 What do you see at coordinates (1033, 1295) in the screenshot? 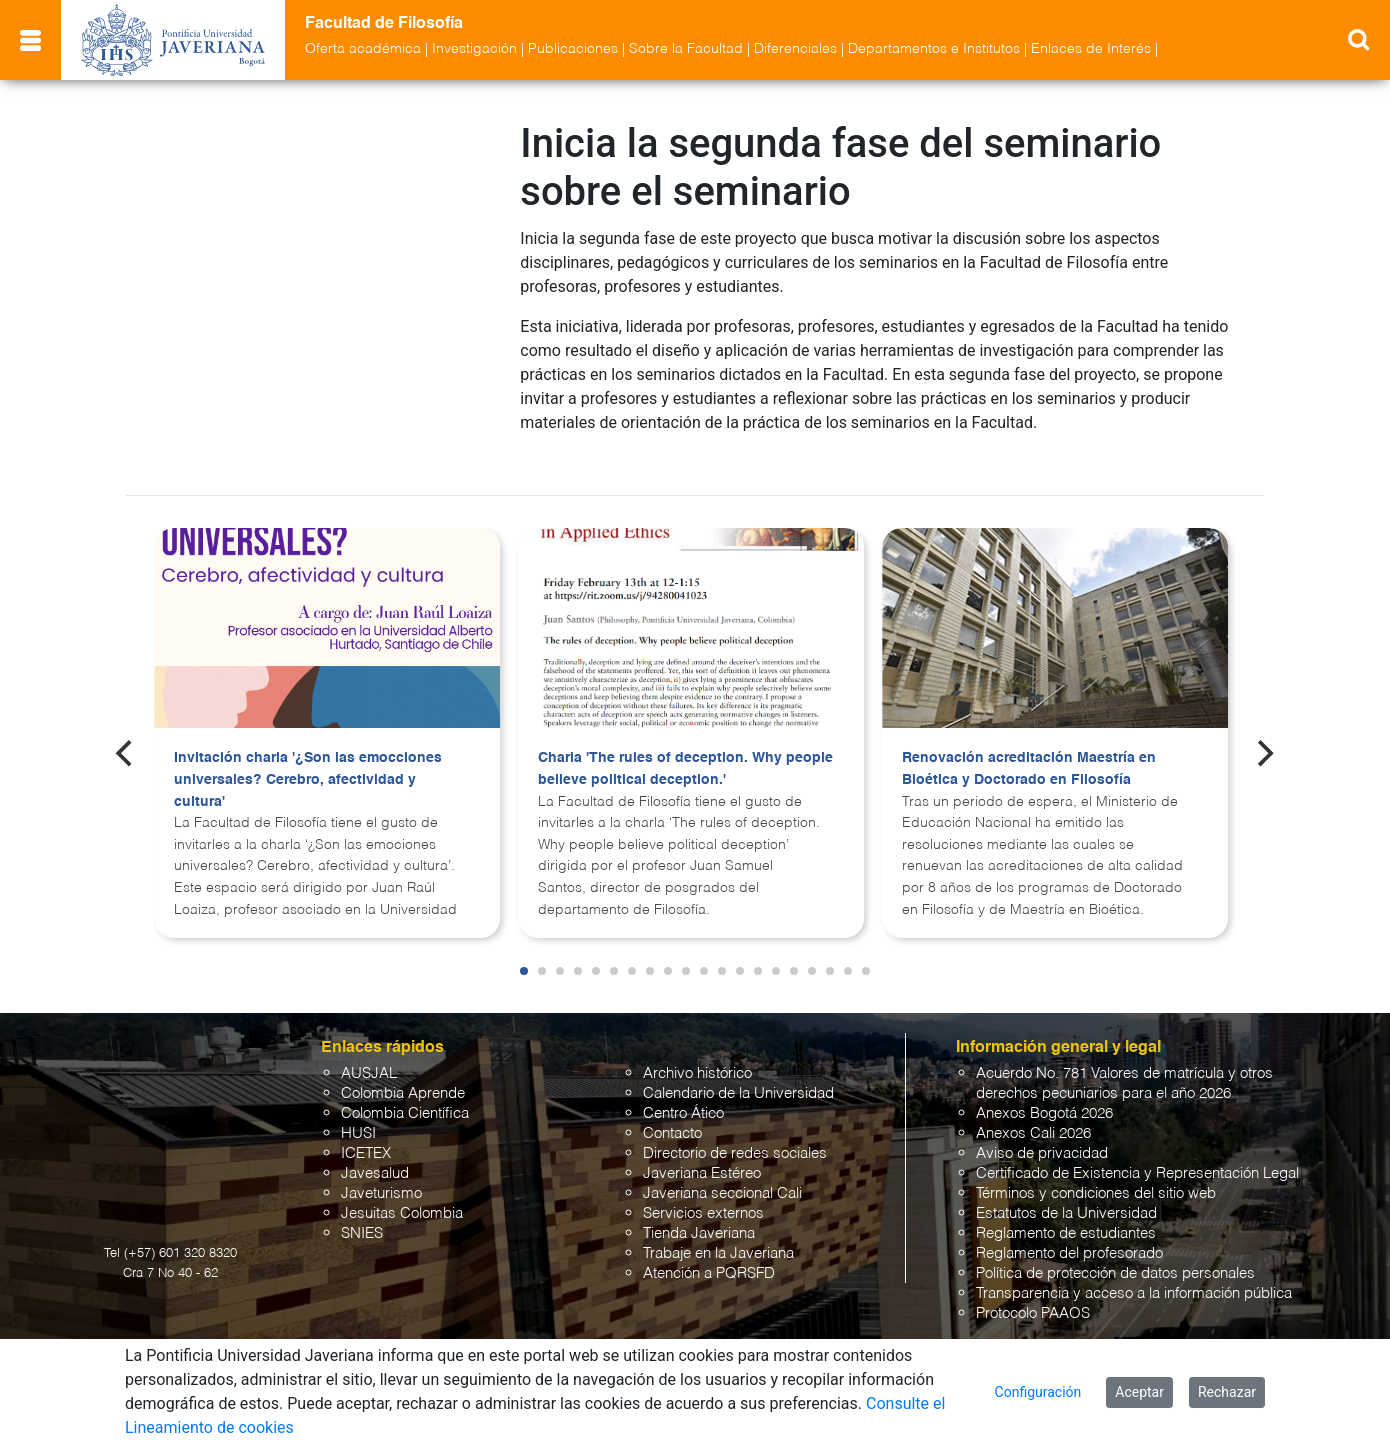
I see `Protocolo PAAOS` at bounding box center [1033, 1295].